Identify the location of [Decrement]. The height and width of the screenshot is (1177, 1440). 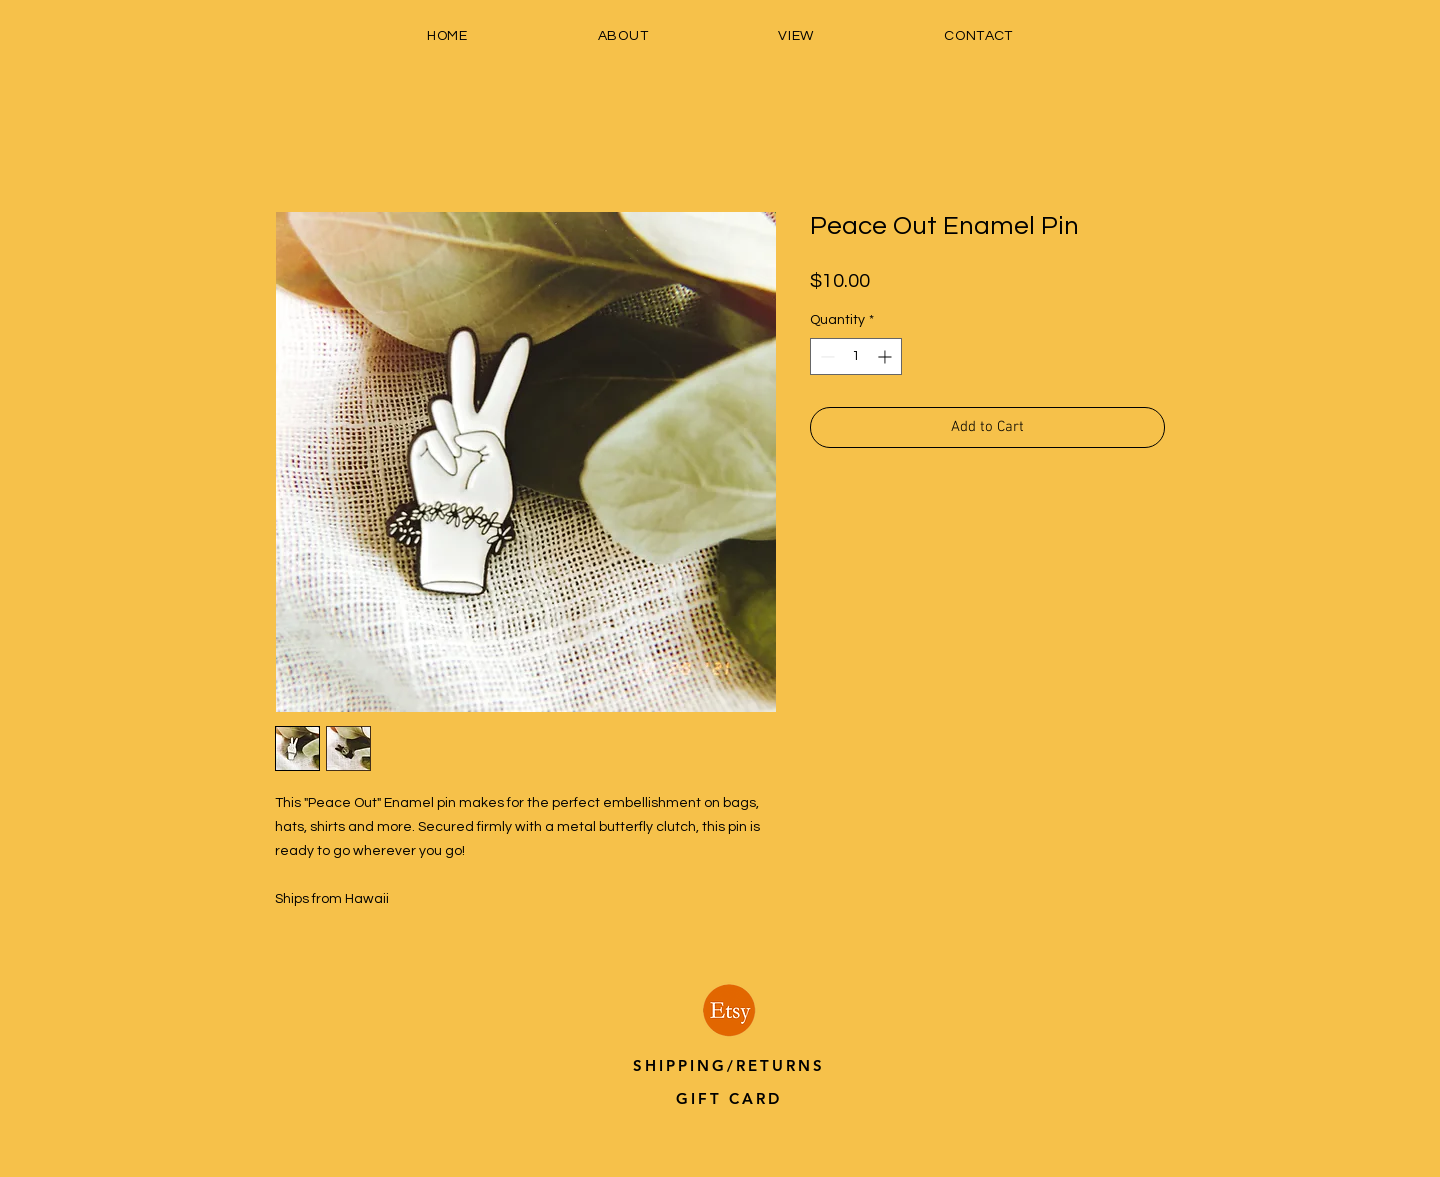
(825, 356).